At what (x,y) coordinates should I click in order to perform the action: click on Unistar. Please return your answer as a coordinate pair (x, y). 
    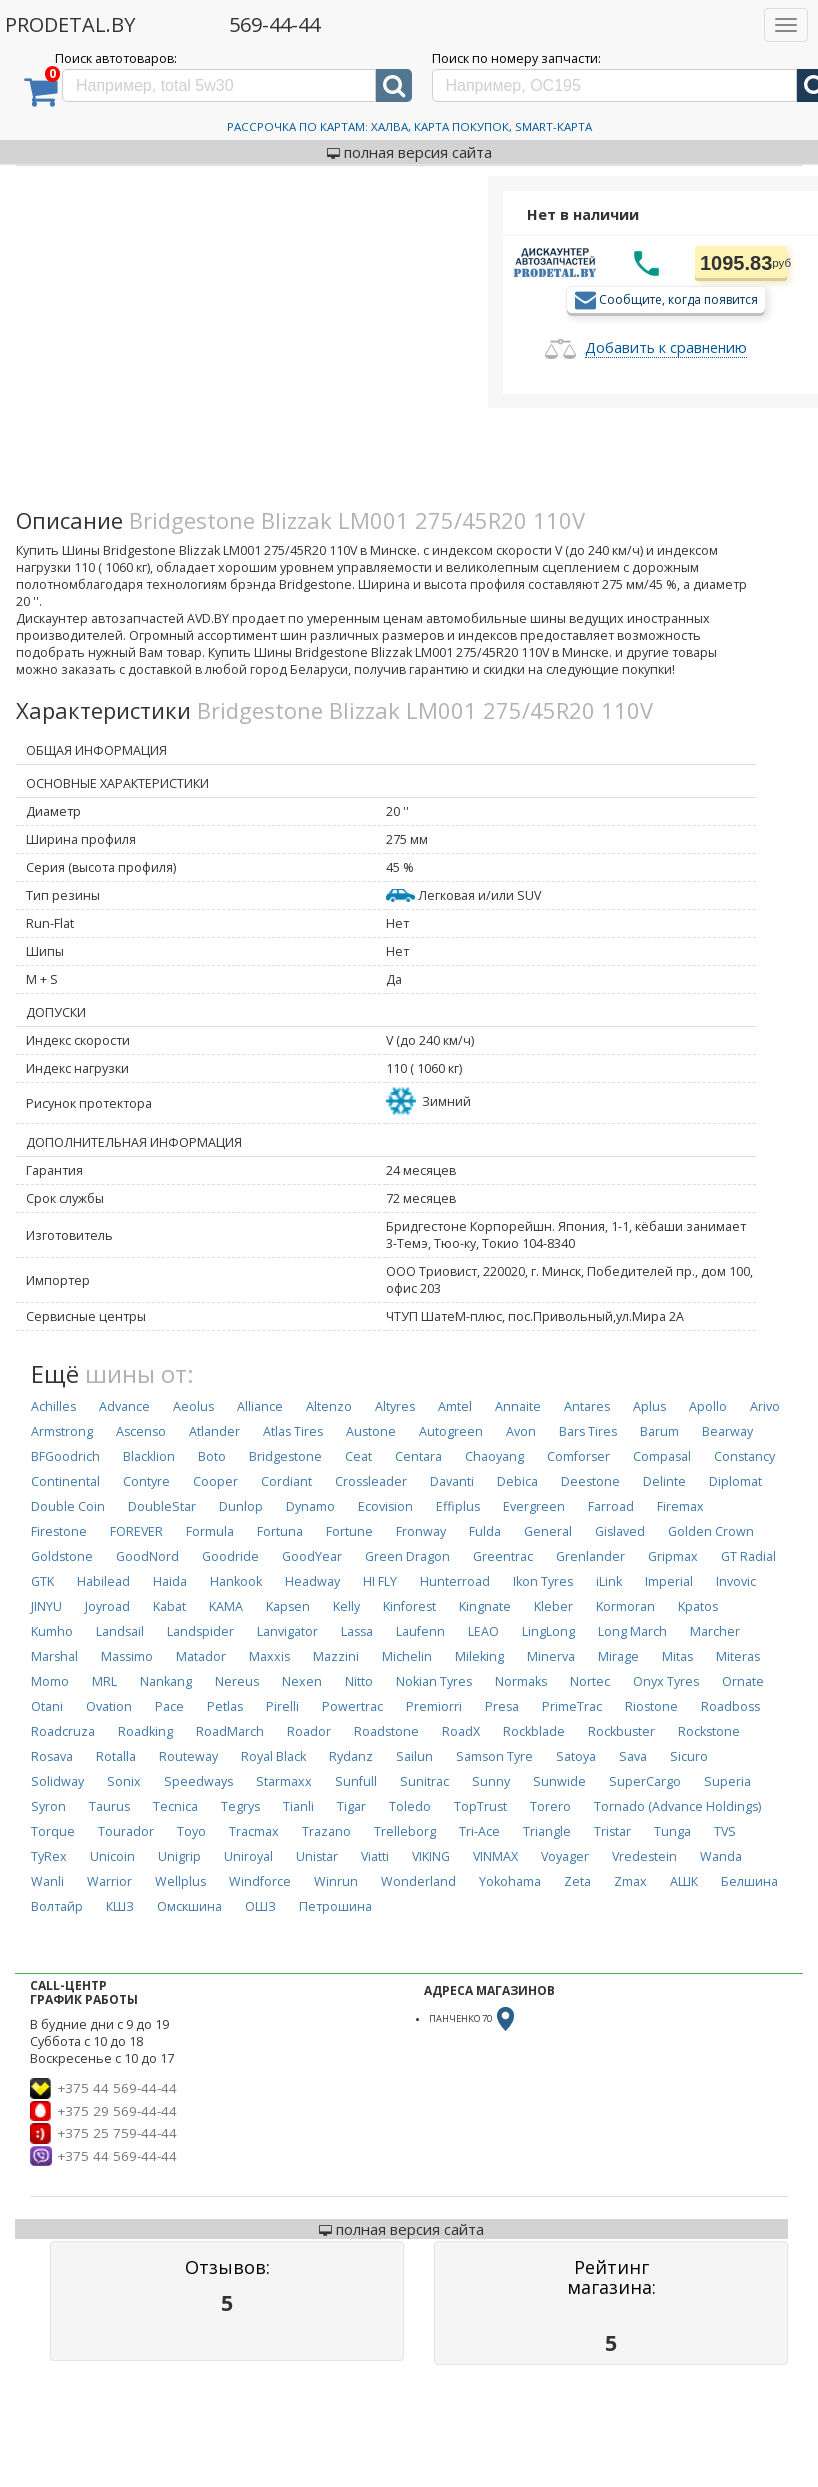
    Looking at the image, I should click on (317, 1856).